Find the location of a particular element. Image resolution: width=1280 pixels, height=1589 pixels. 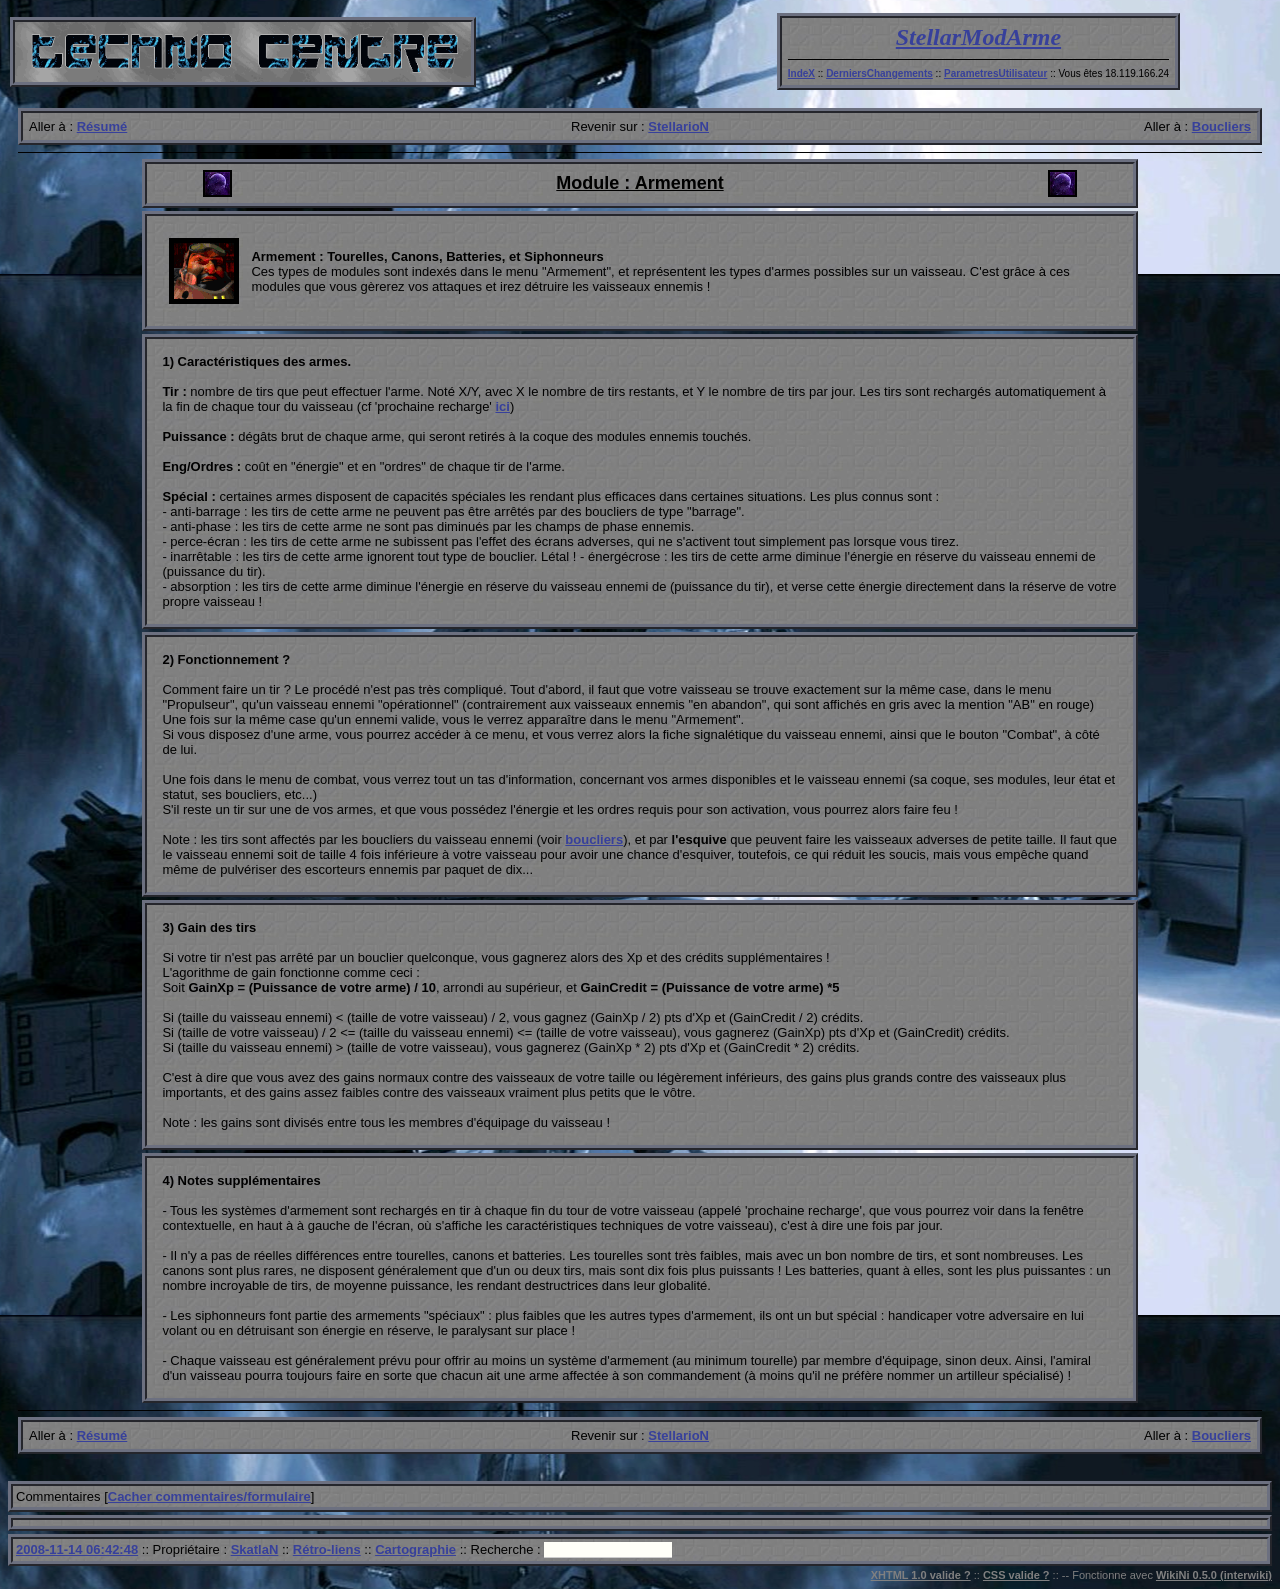

Cartographie is located at coordinates (415, 1549).